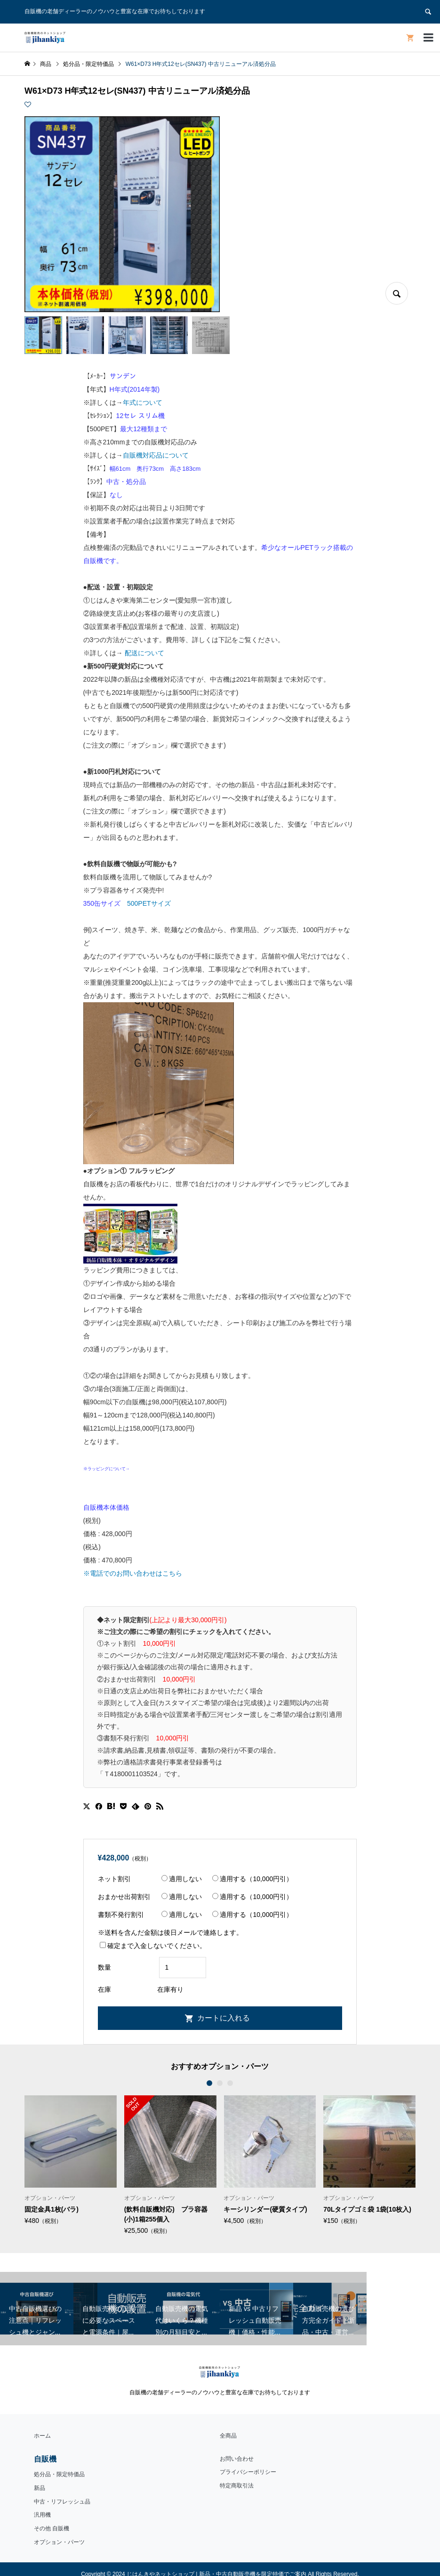  Describe the element at coordinates (237, 2458) in the screenshot. I see `お問い合わせ` at that location.